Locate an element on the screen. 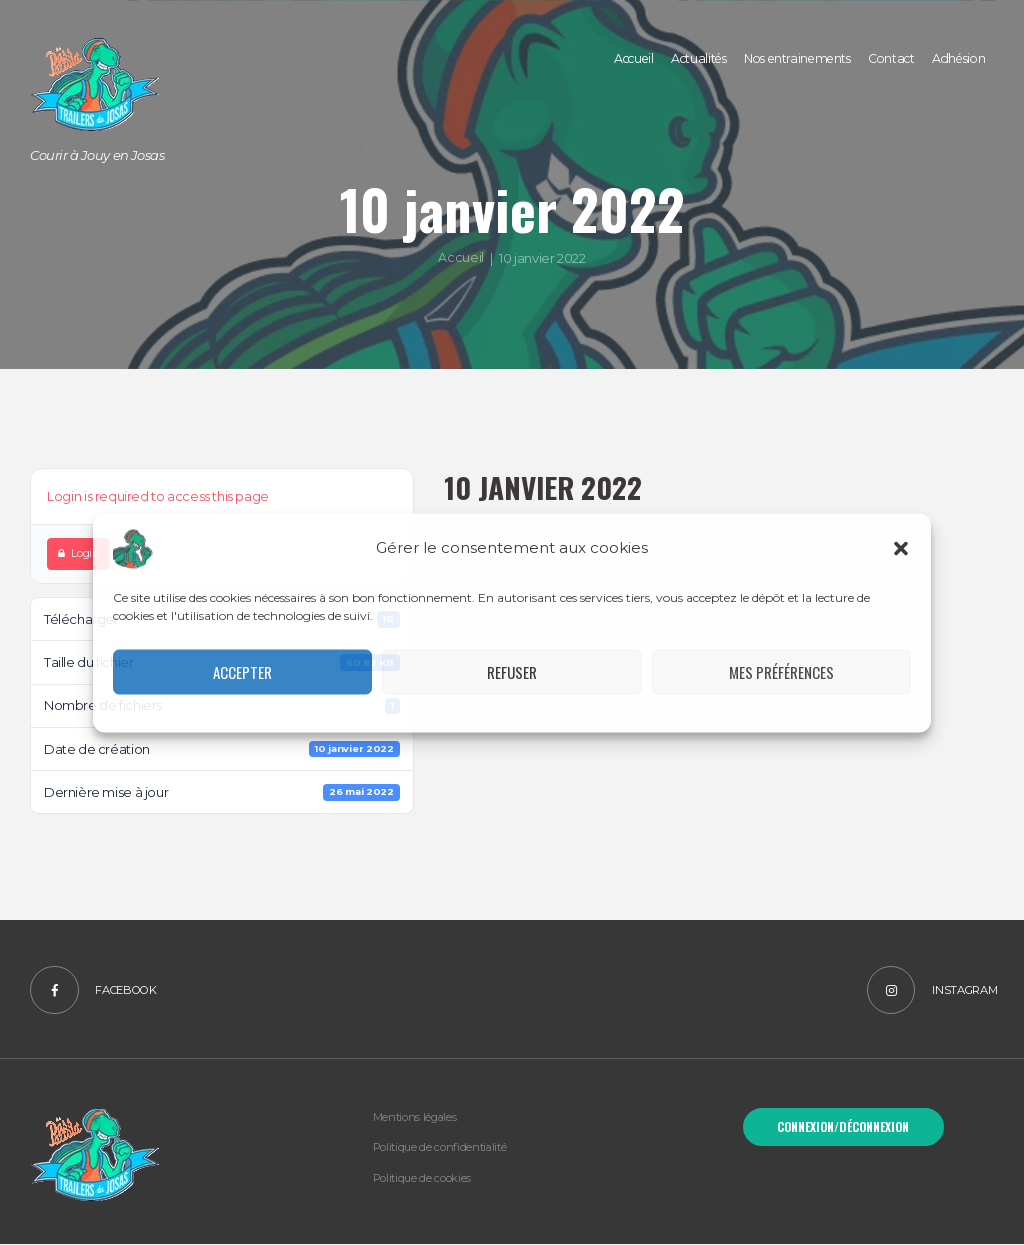  Connexion/Déconnexion is located at coordinates (843, 1128).